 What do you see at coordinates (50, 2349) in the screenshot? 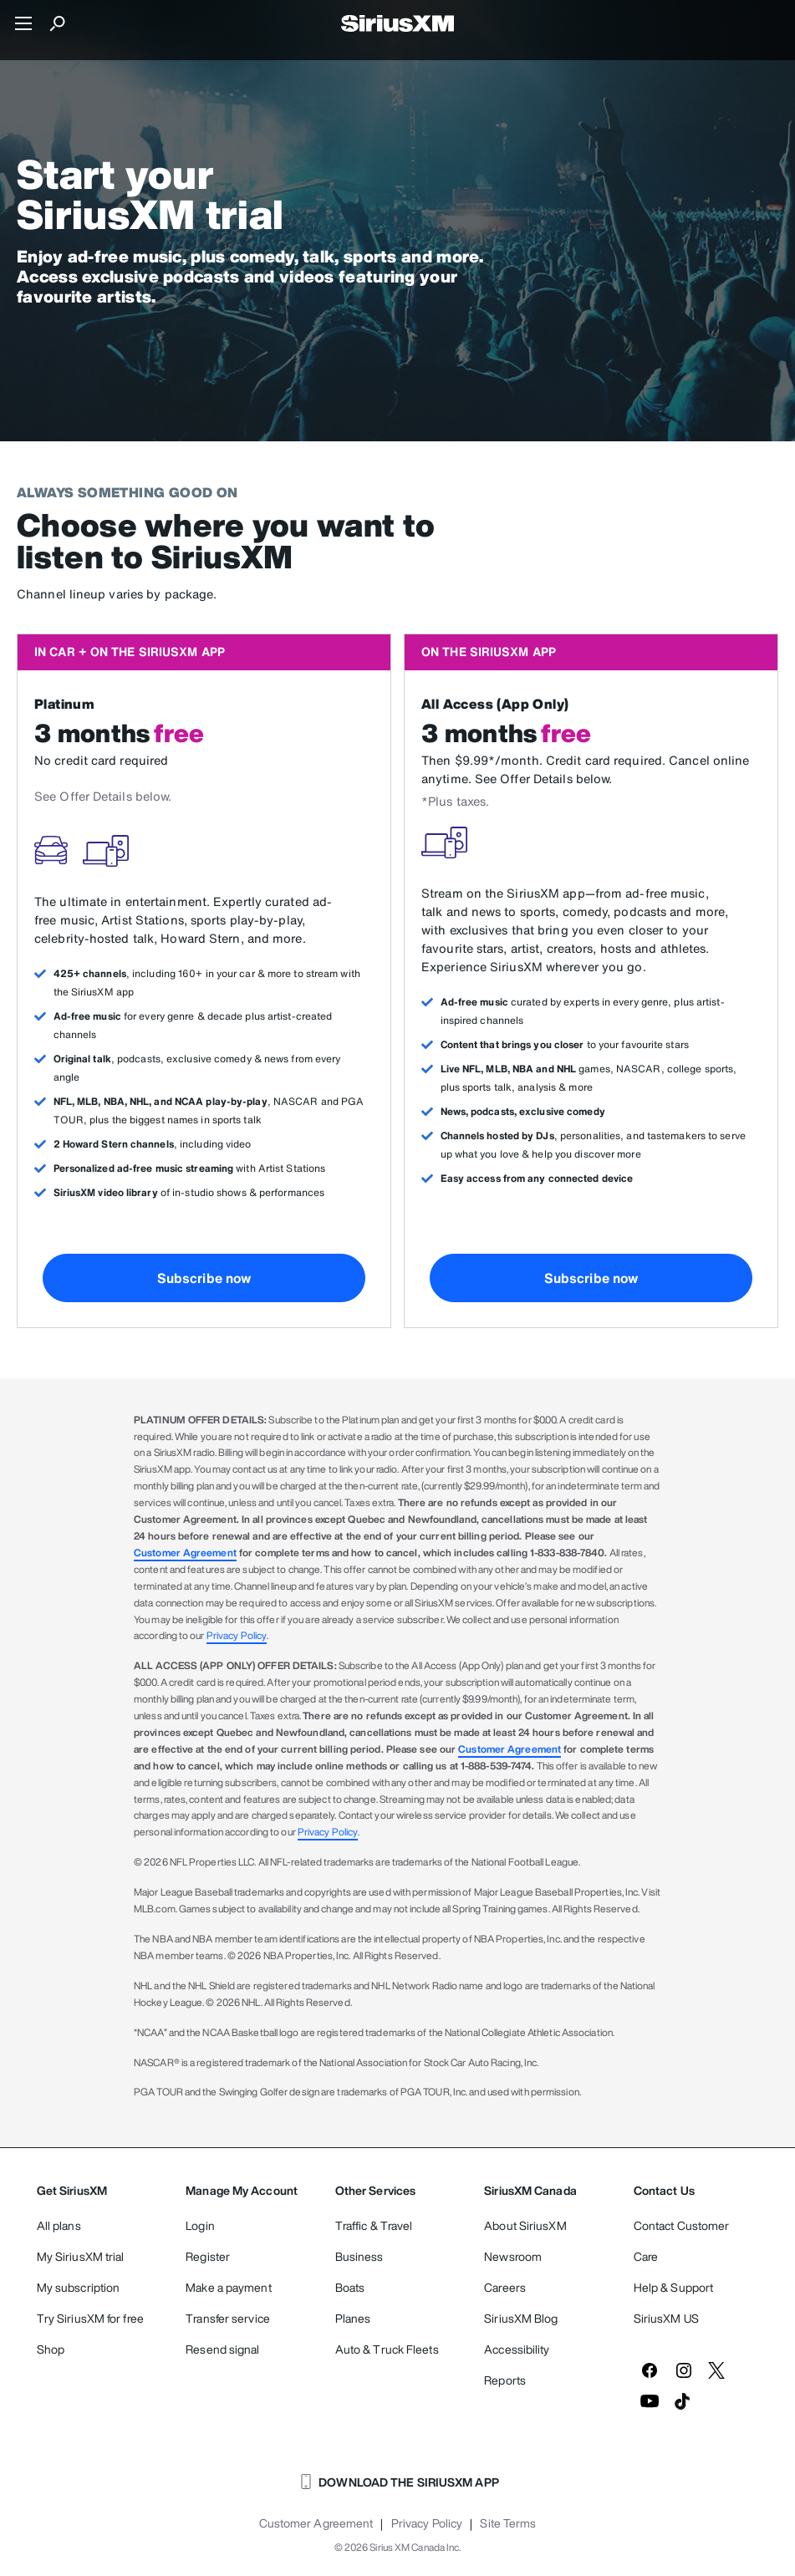
I see `Shop` at bounding box center [50, 2349].